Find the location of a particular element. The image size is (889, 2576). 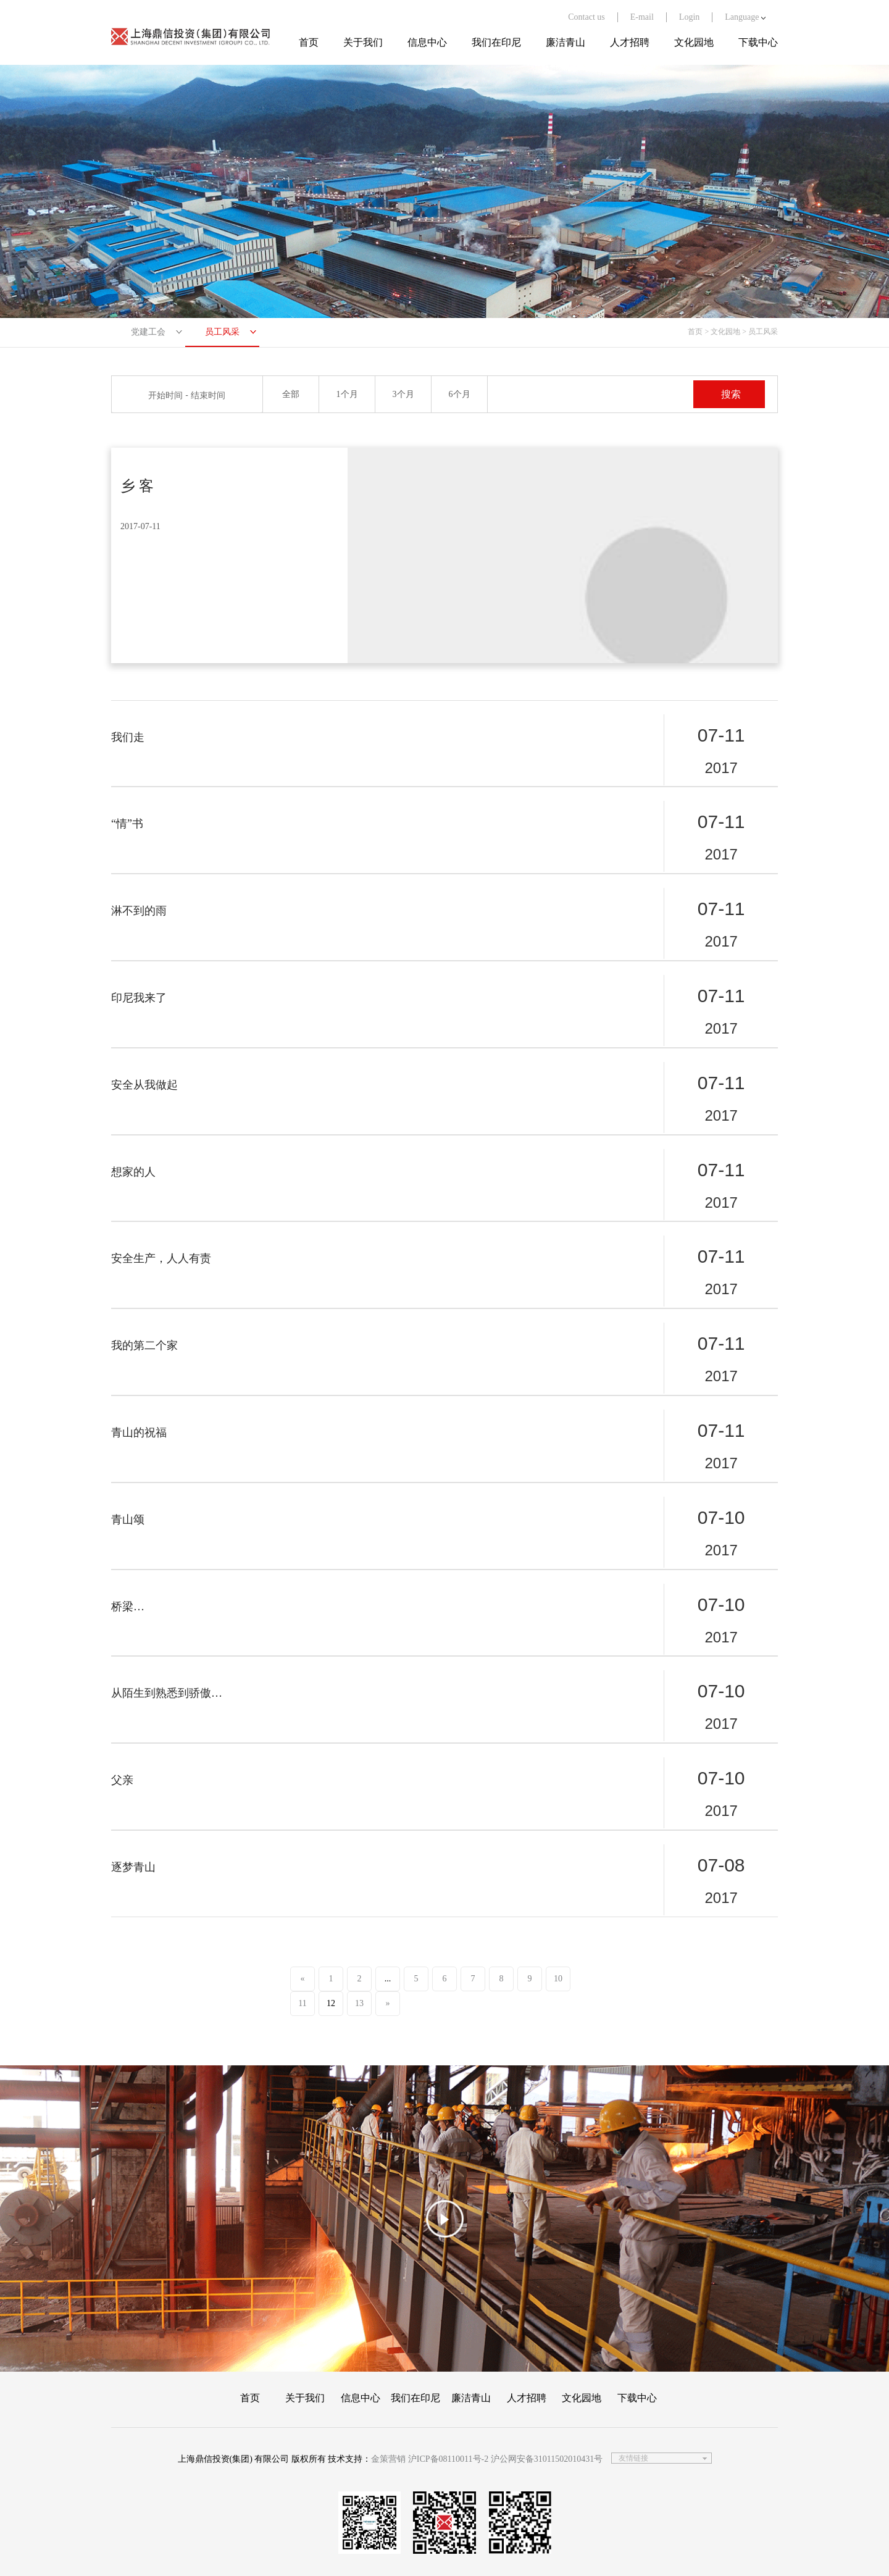

首页 is located at coordinates (309, 42).